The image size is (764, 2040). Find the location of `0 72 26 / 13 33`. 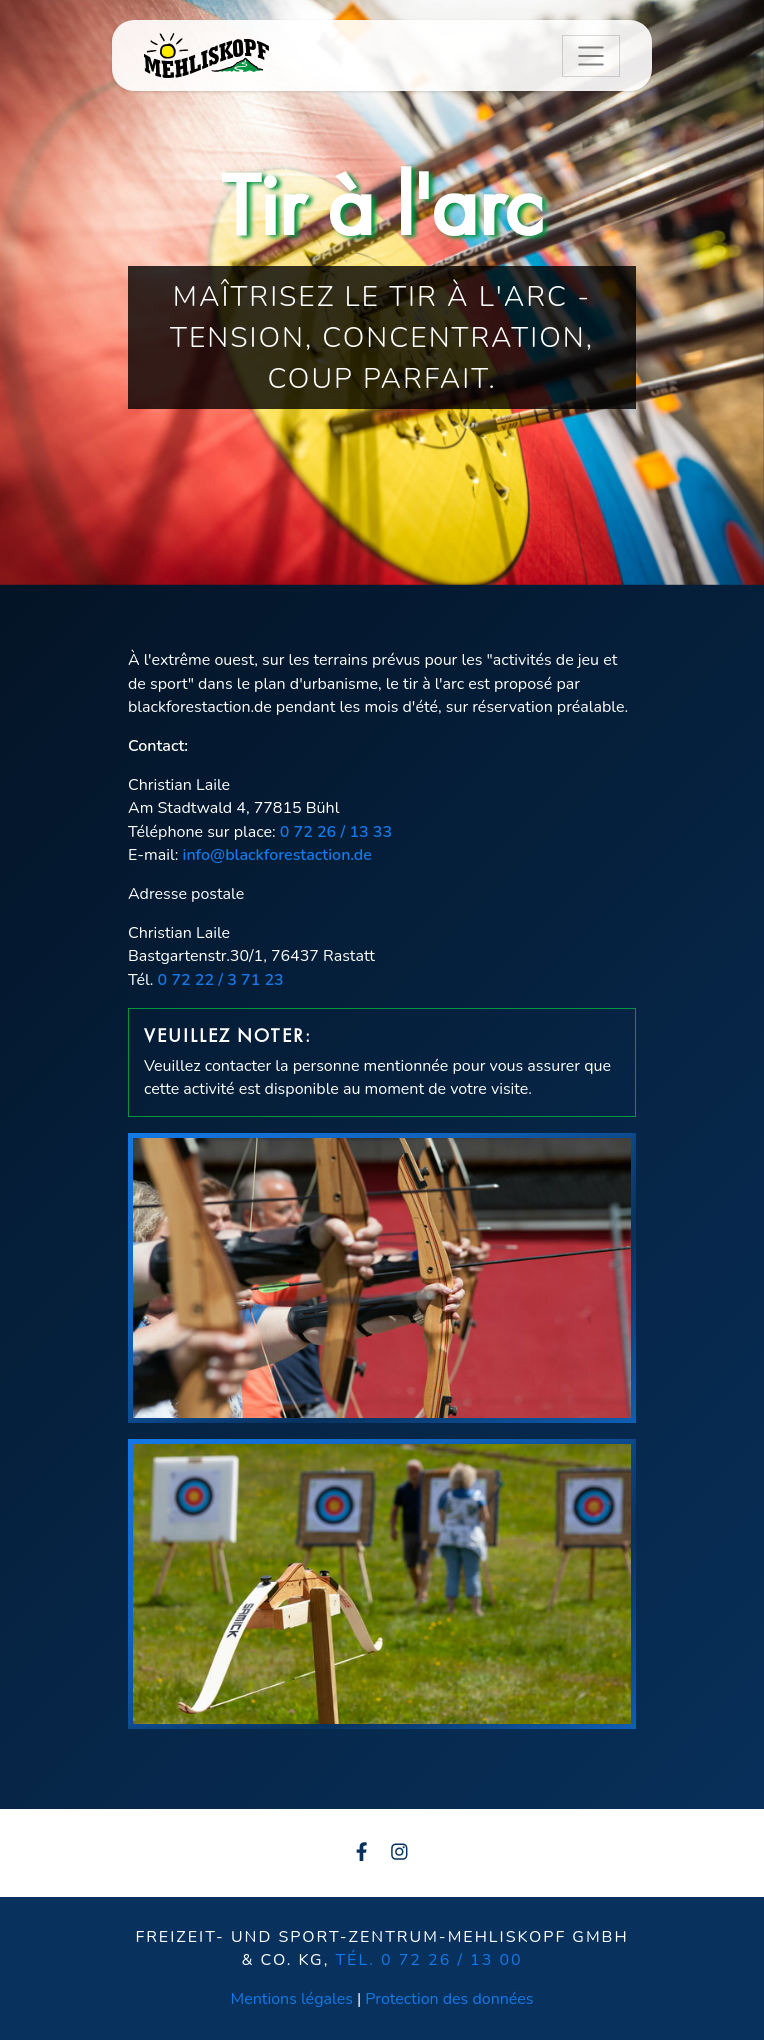

0 72 26 / 13 33 is located at coordinates (336, 832).